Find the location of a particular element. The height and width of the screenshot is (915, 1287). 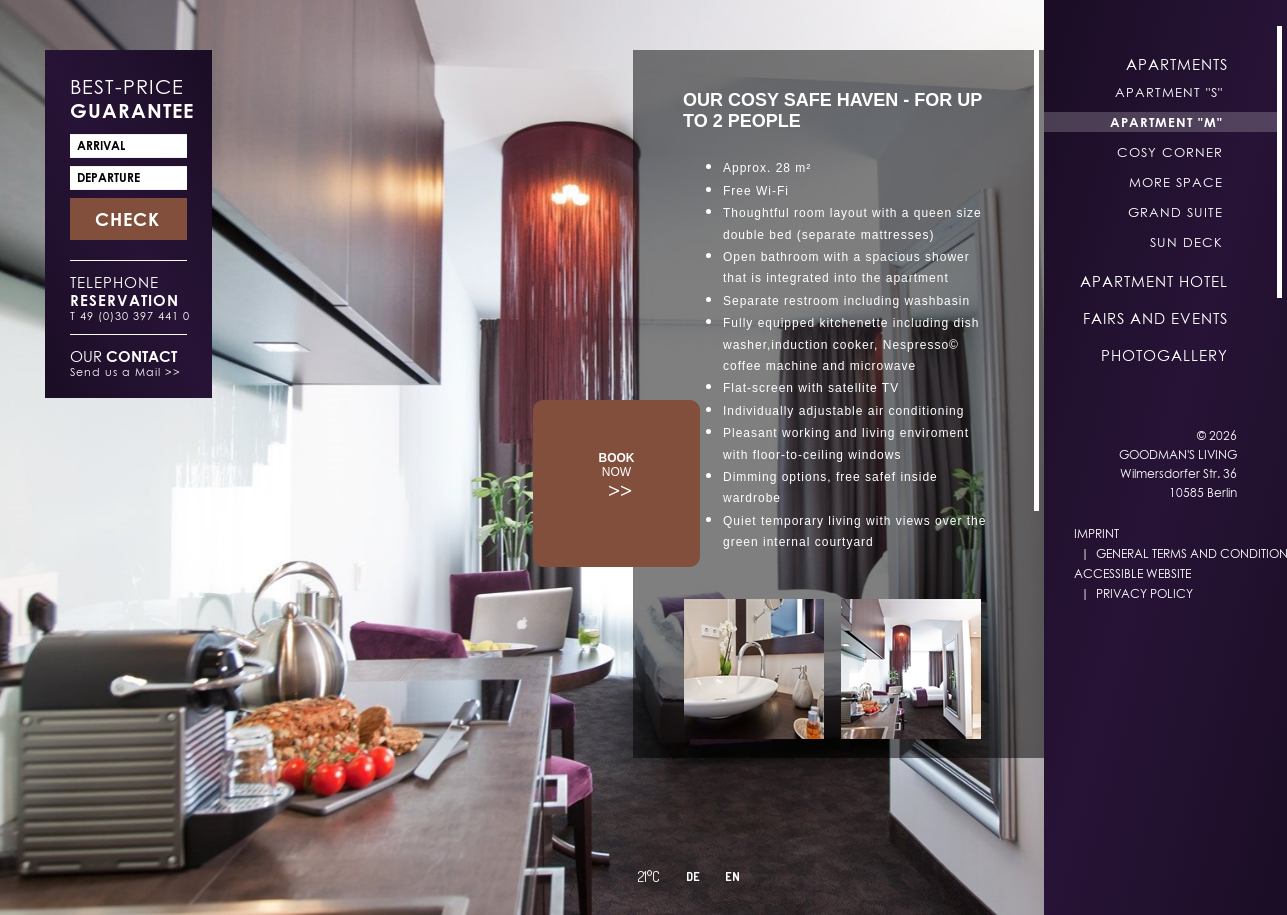

Sun Deck is located at coordinates (1186, 242).